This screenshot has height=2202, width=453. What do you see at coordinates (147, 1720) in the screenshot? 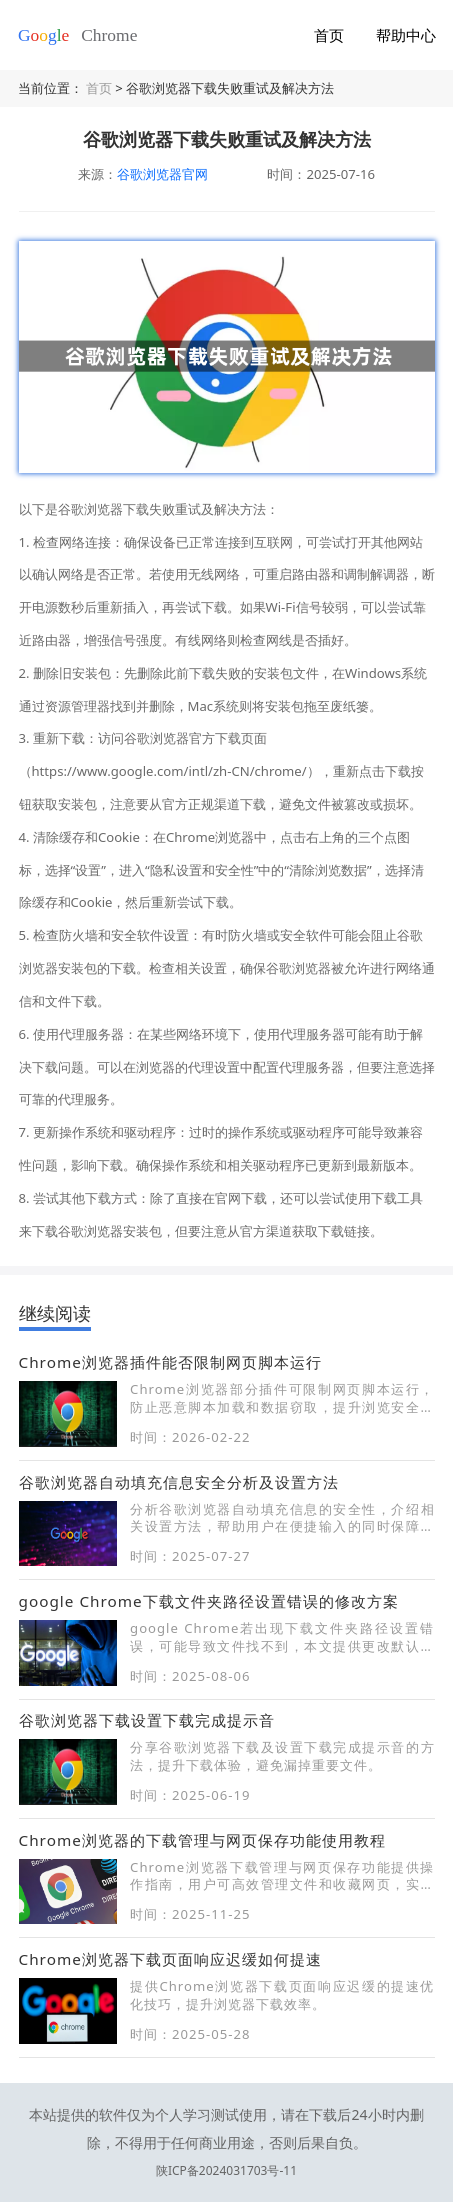
I see `谷歌浏览器下载设置下载完成提示音` at bounding box center [147, 1720].